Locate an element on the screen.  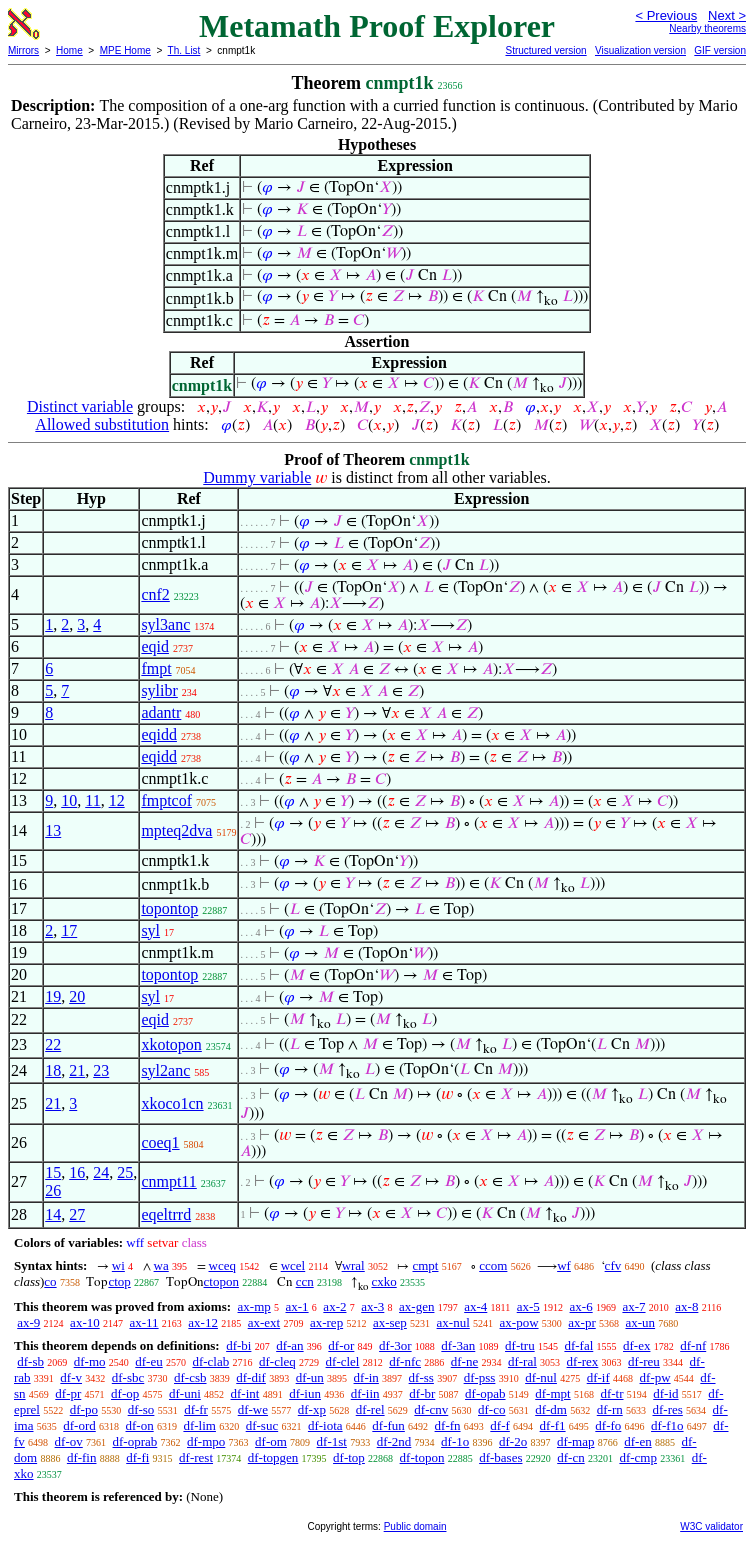
fmpt is located at coordinates (156, 668).